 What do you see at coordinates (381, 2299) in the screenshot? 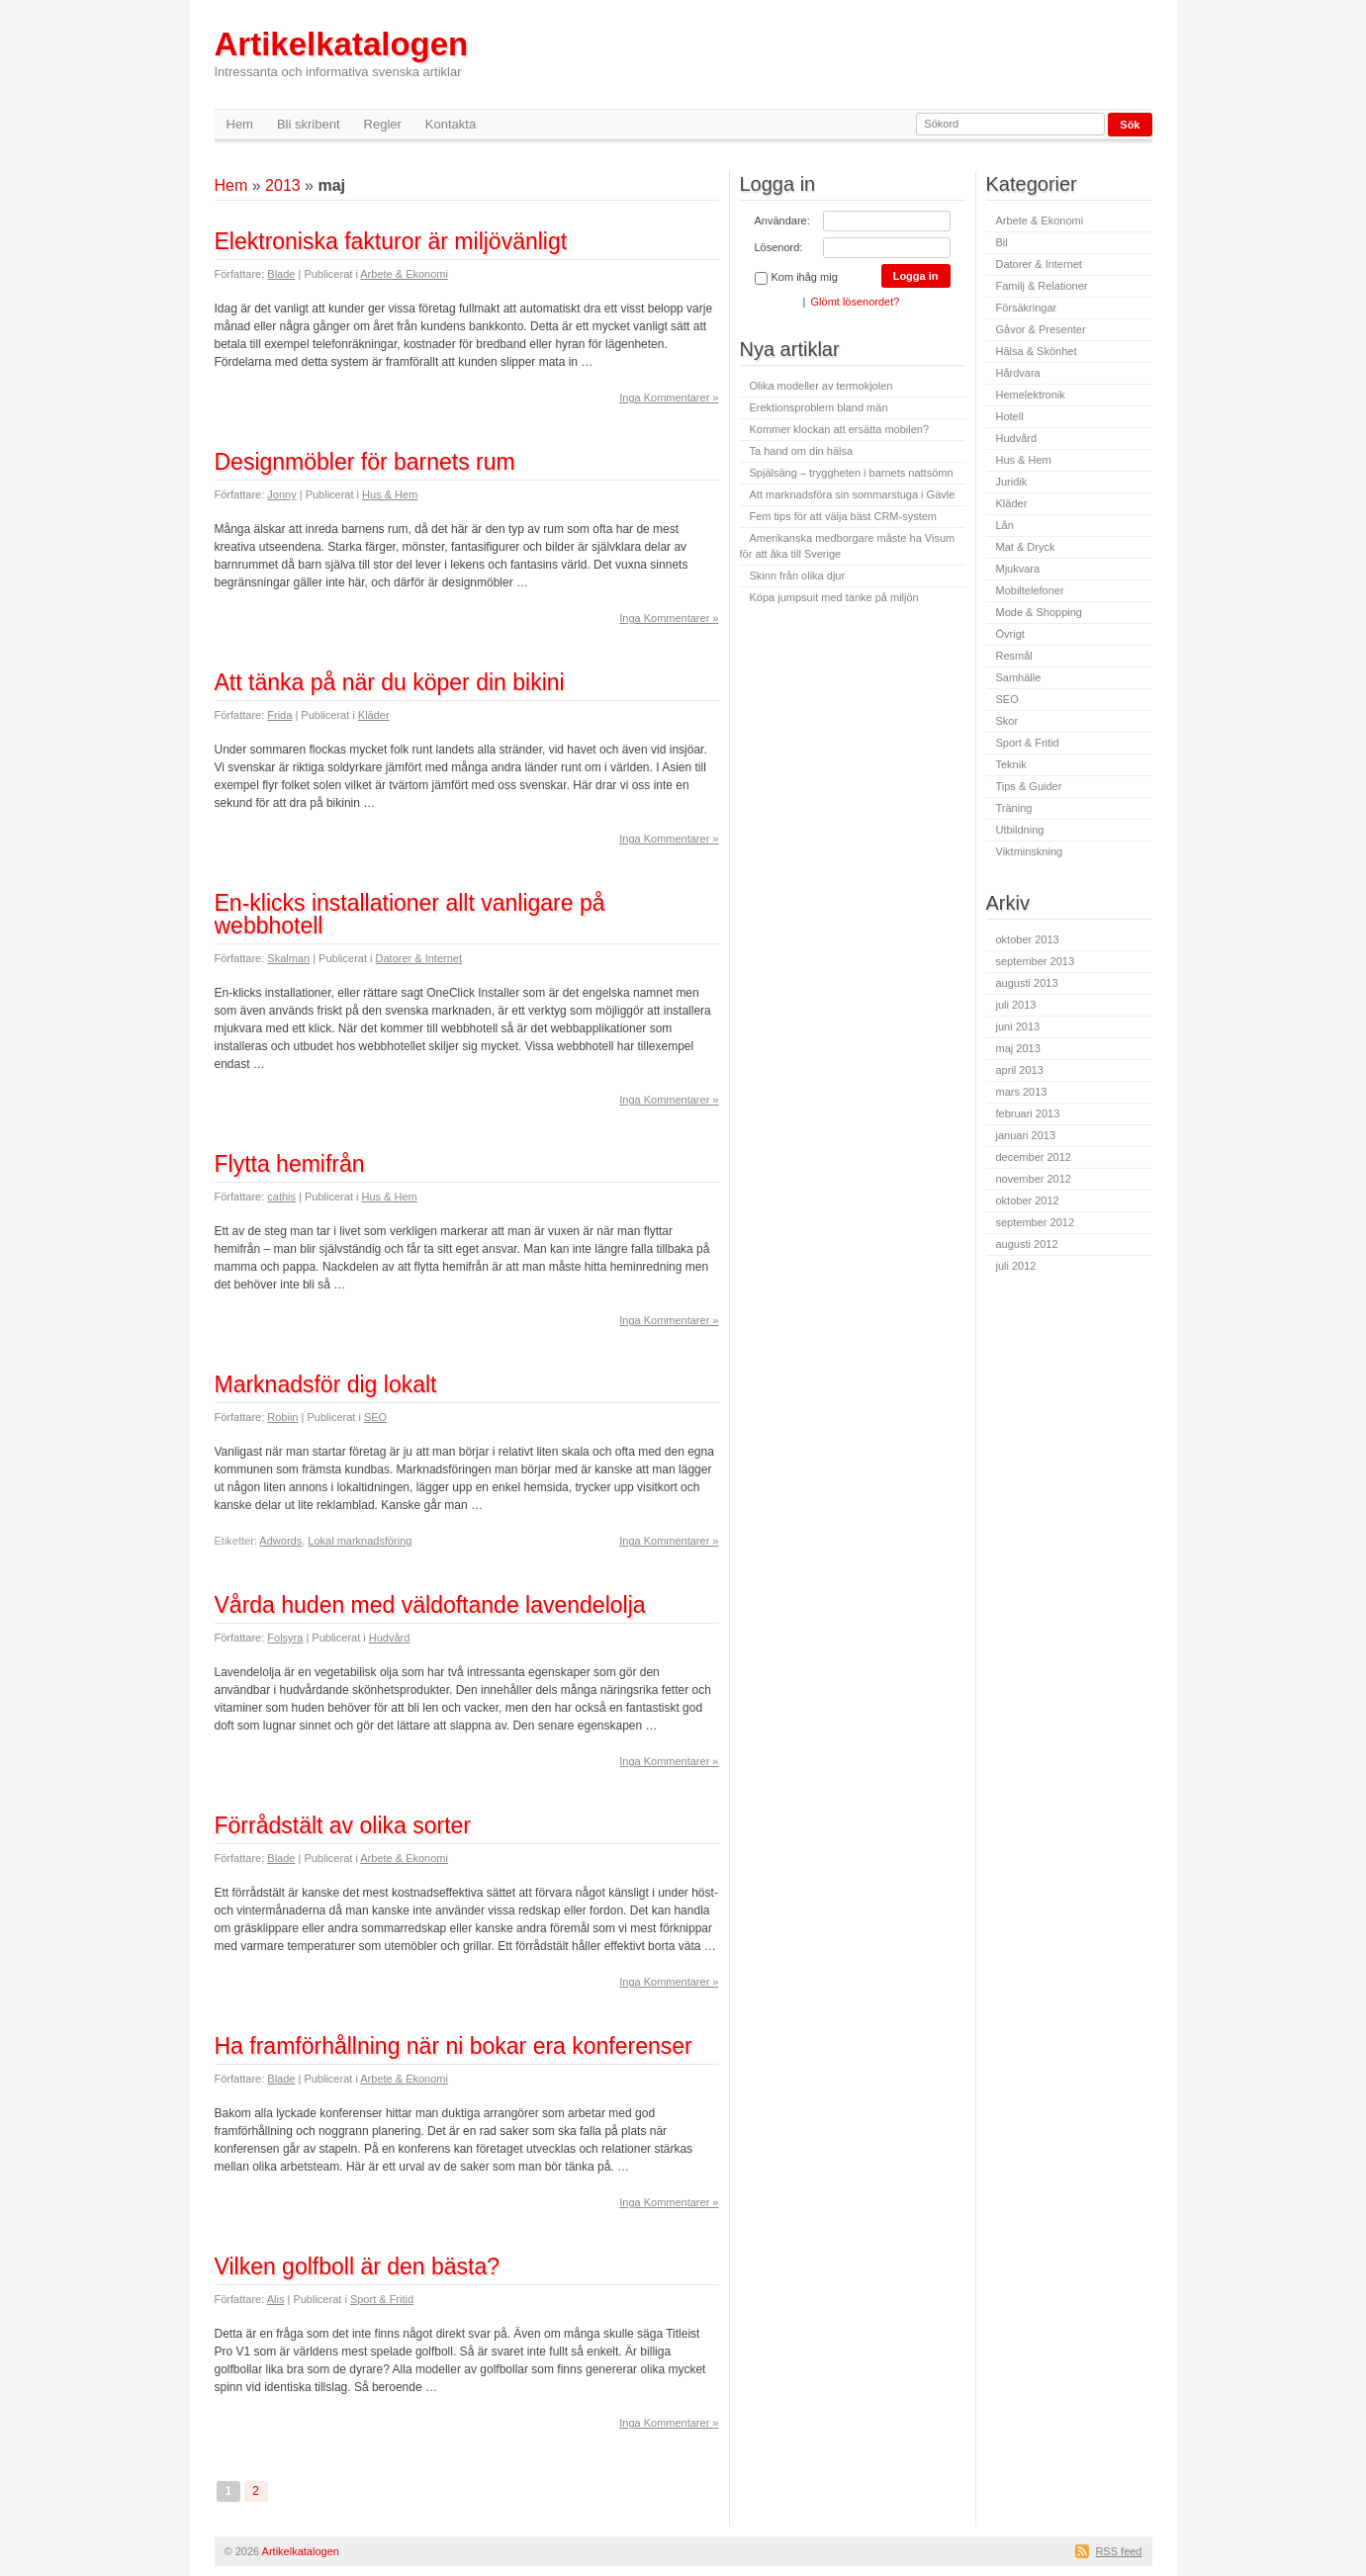
I see `Sport & Fritid` at bounding box center [381, 2299].